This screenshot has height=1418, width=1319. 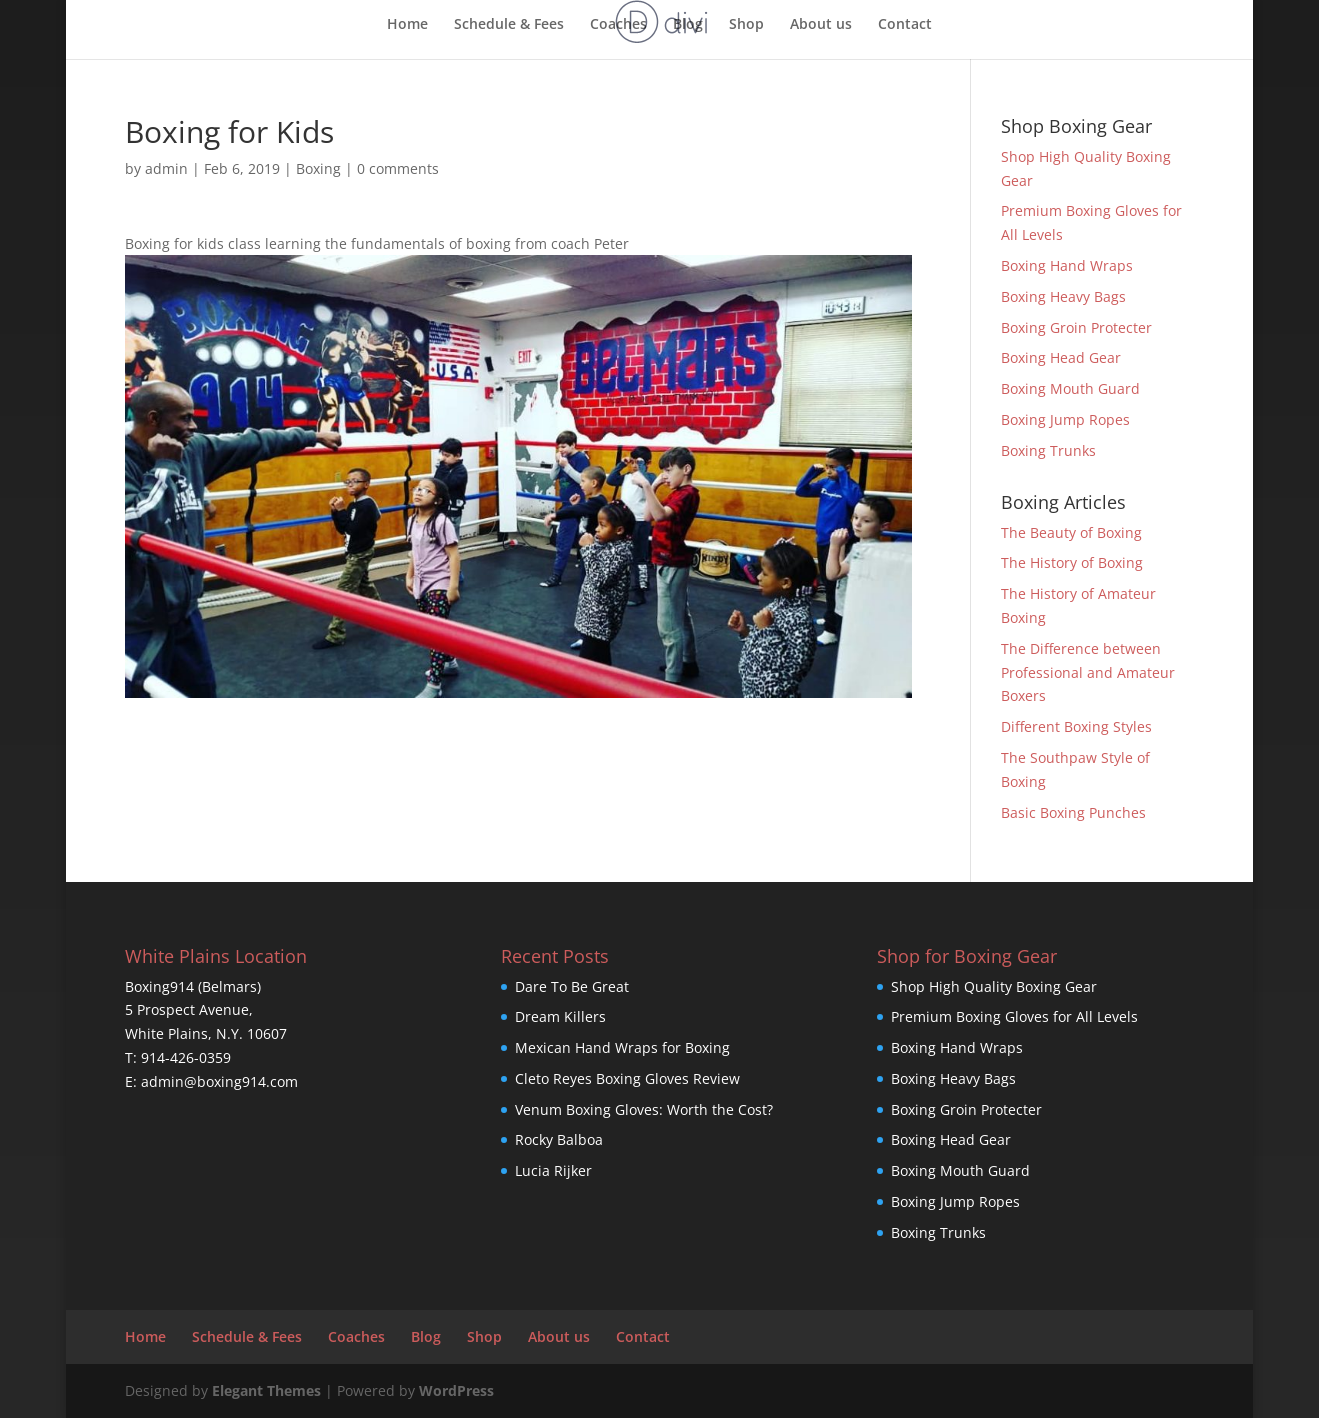 What do you see at coordinates (618, 25) in the screenshot?
I see `Coaches` at bounding box center [618, 25].